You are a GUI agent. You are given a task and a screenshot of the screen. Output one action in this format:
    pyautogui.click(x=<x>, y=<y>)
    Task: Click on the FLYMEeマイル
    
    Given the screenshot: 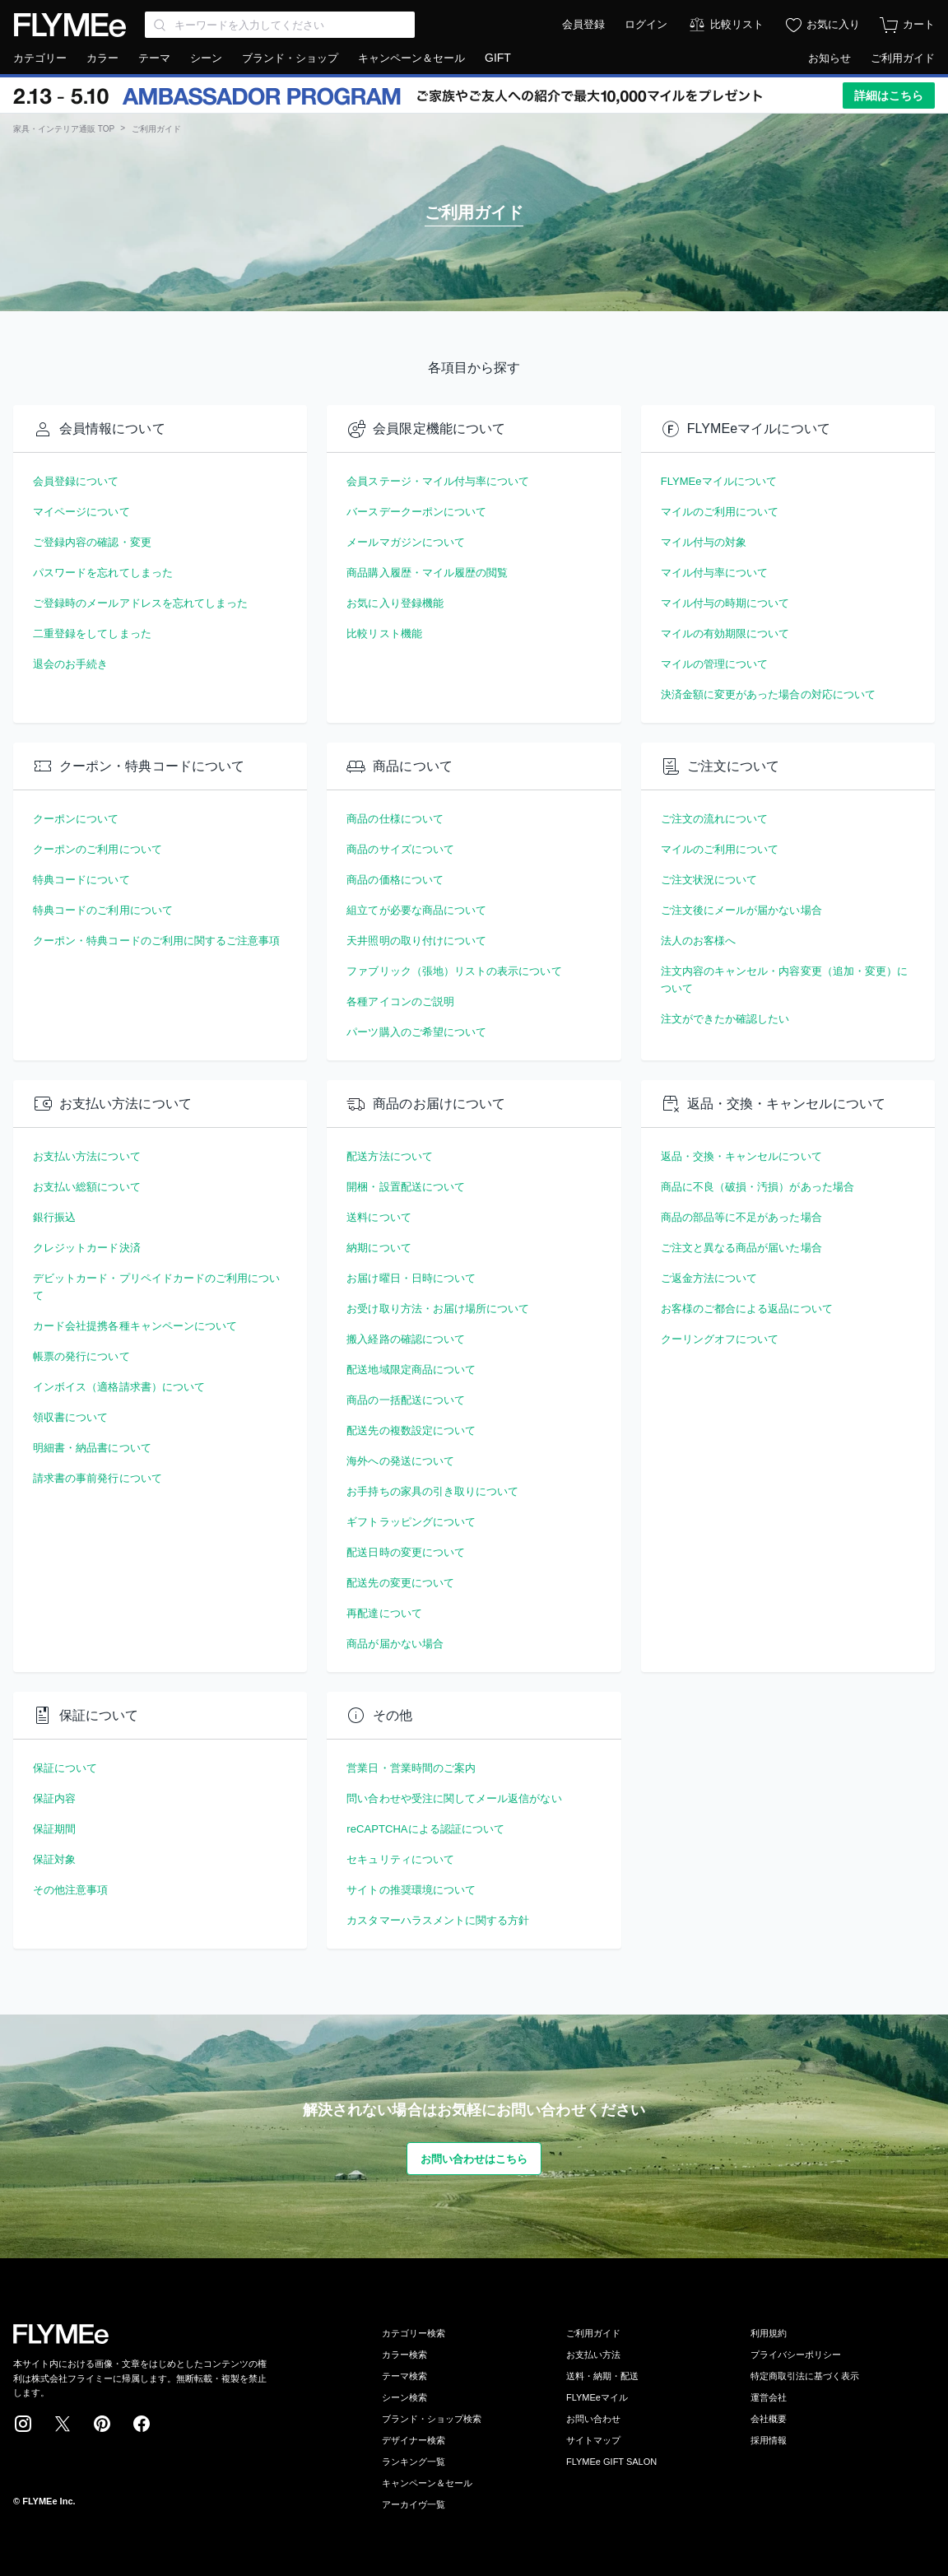 What is the action you would take?
    pyautogui.click(x=597, y=2397)
    